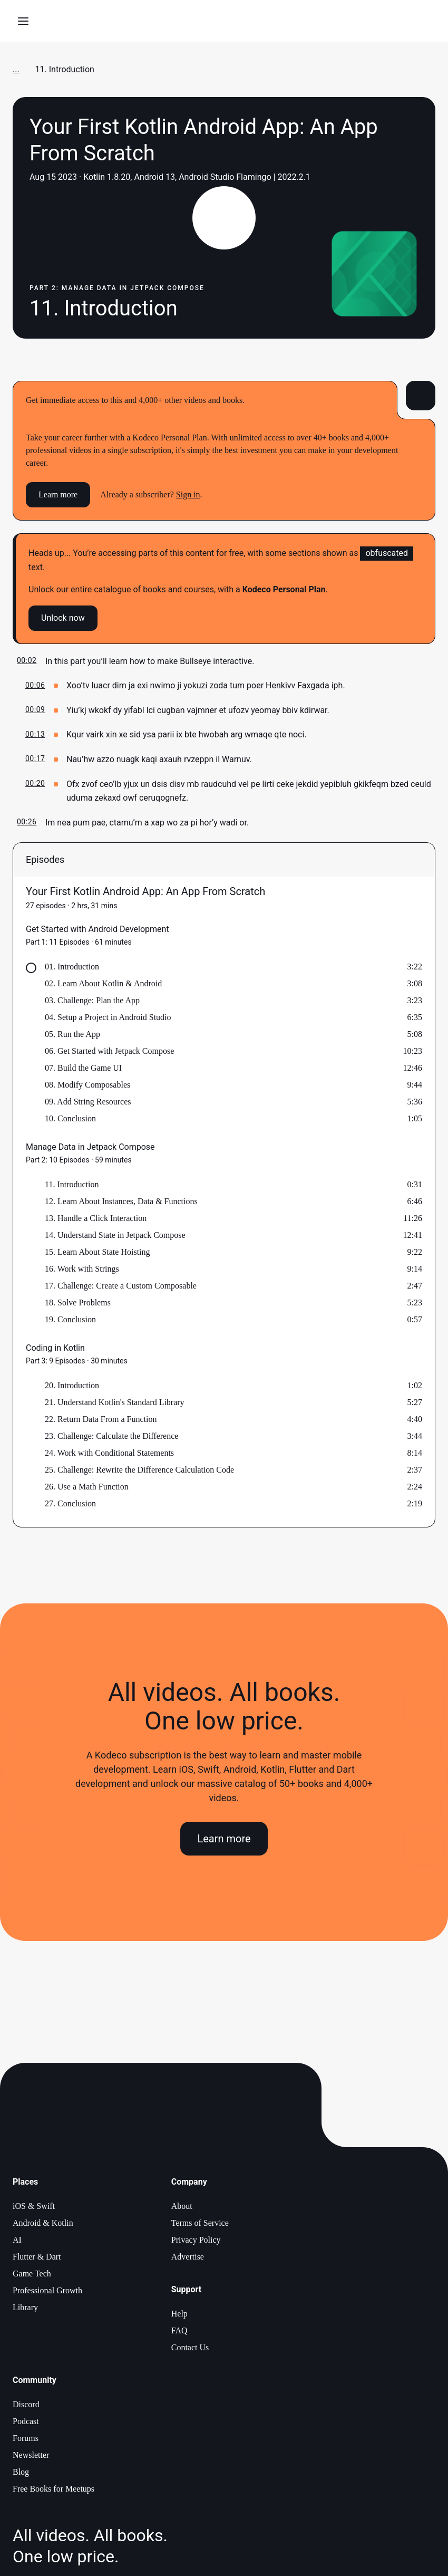 The height and width of the screenshot is (2576, 448). What do you see at coordinates (115, 1235) in the screenshot?
I see `14. Understand State in Jetpack Compose` at bounding box center [115, 1235].